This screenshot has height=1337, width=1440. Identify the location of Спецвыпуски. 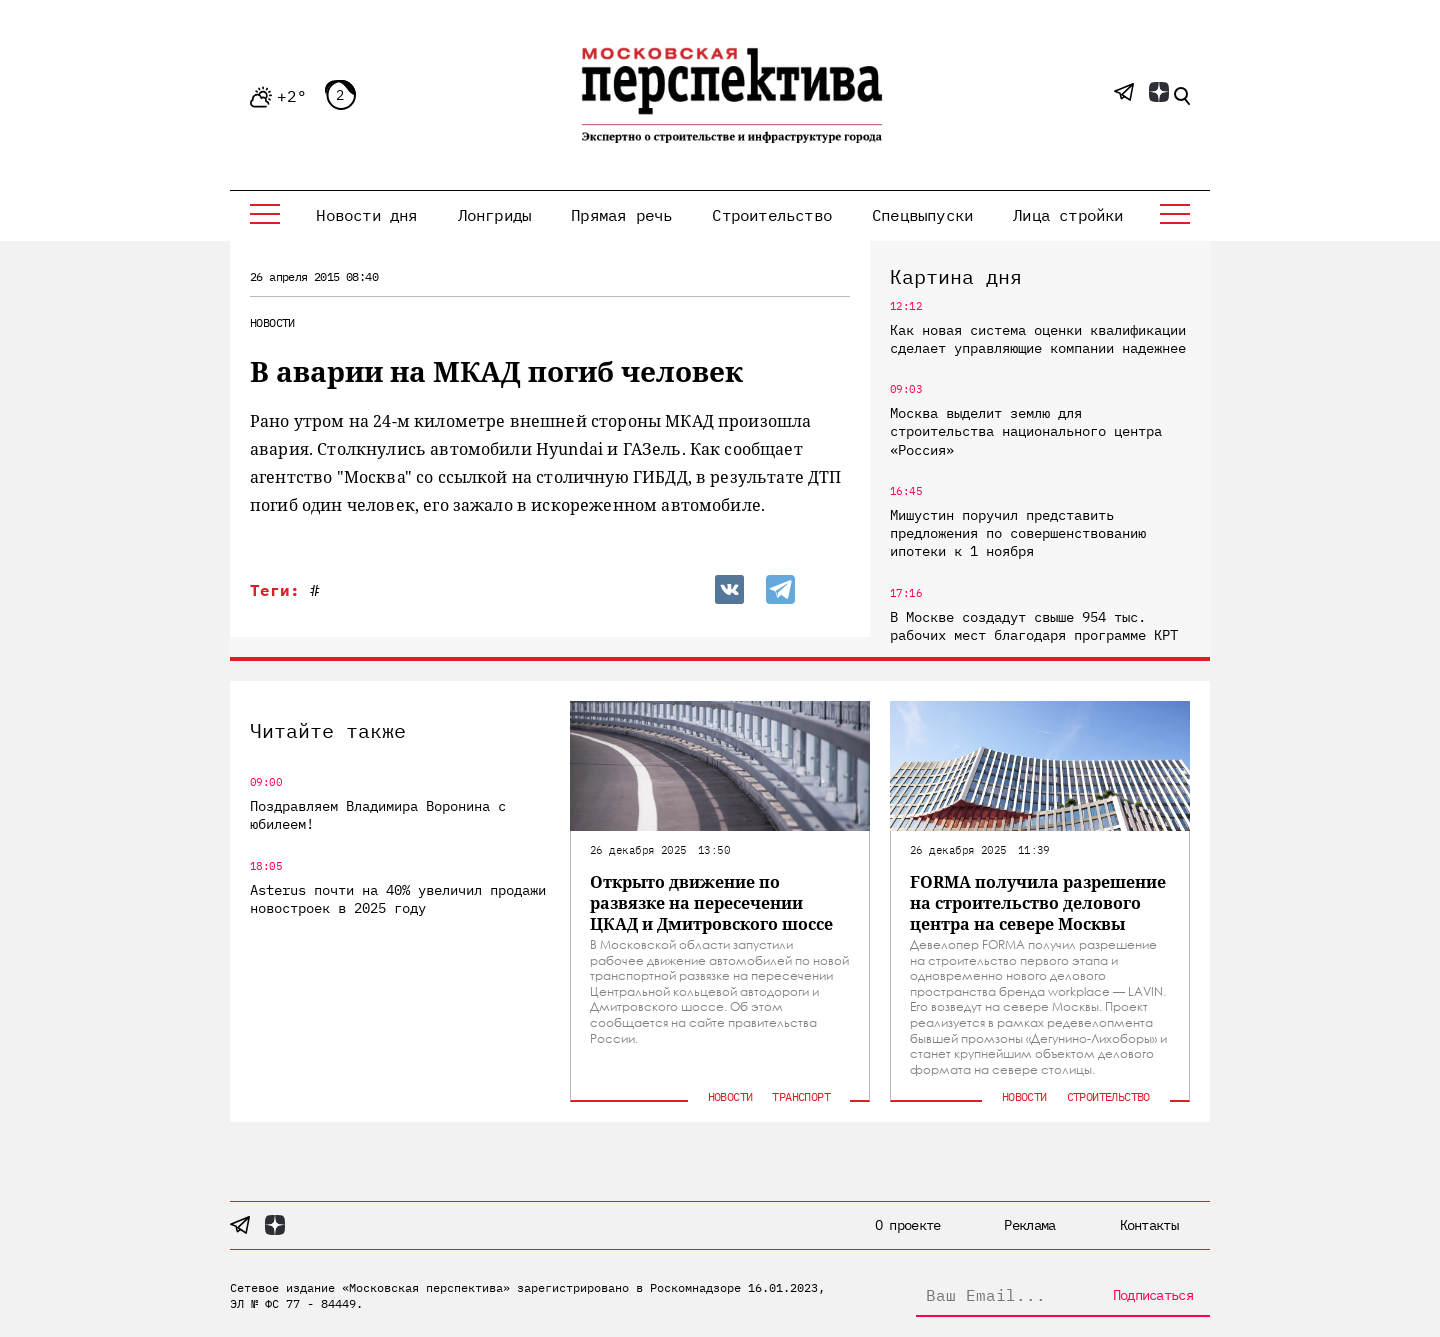
(922, 215).